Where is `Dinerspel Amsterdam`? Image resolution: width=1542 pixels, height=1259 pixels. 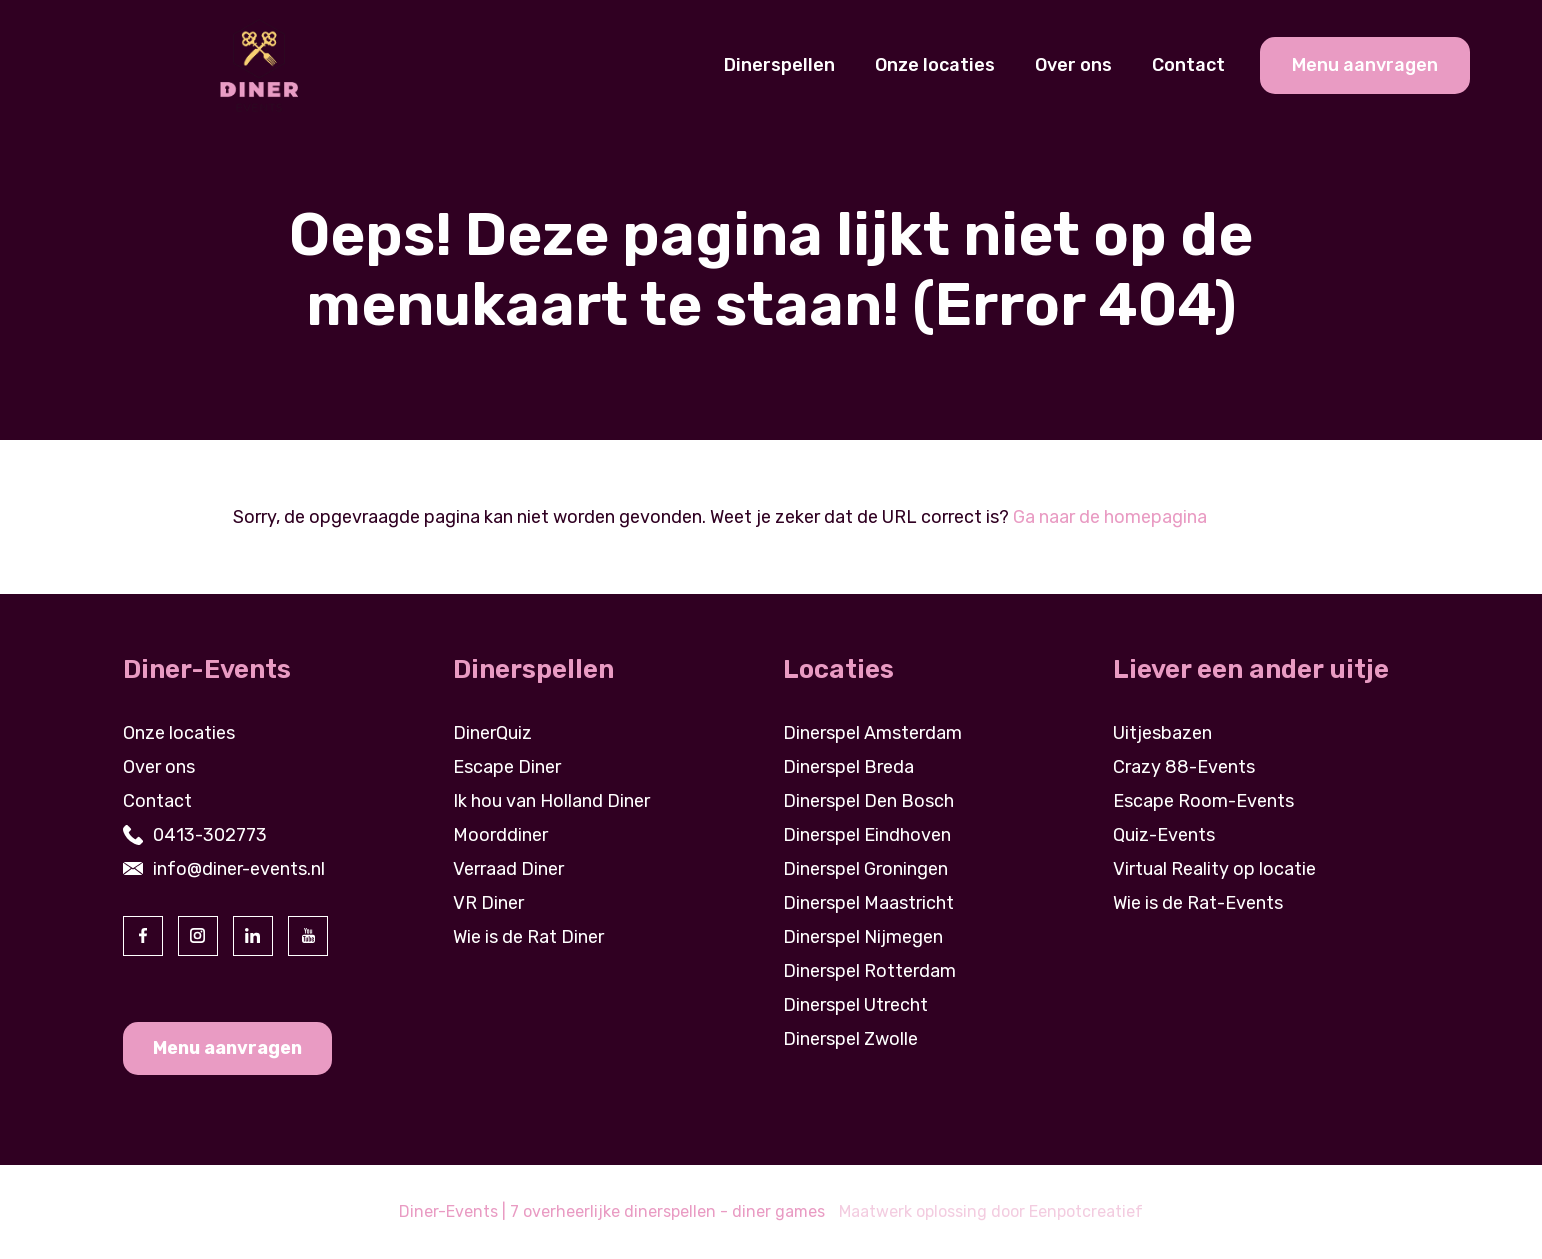 Dinerspel Amsterdam is located at coordinates (872, 733).